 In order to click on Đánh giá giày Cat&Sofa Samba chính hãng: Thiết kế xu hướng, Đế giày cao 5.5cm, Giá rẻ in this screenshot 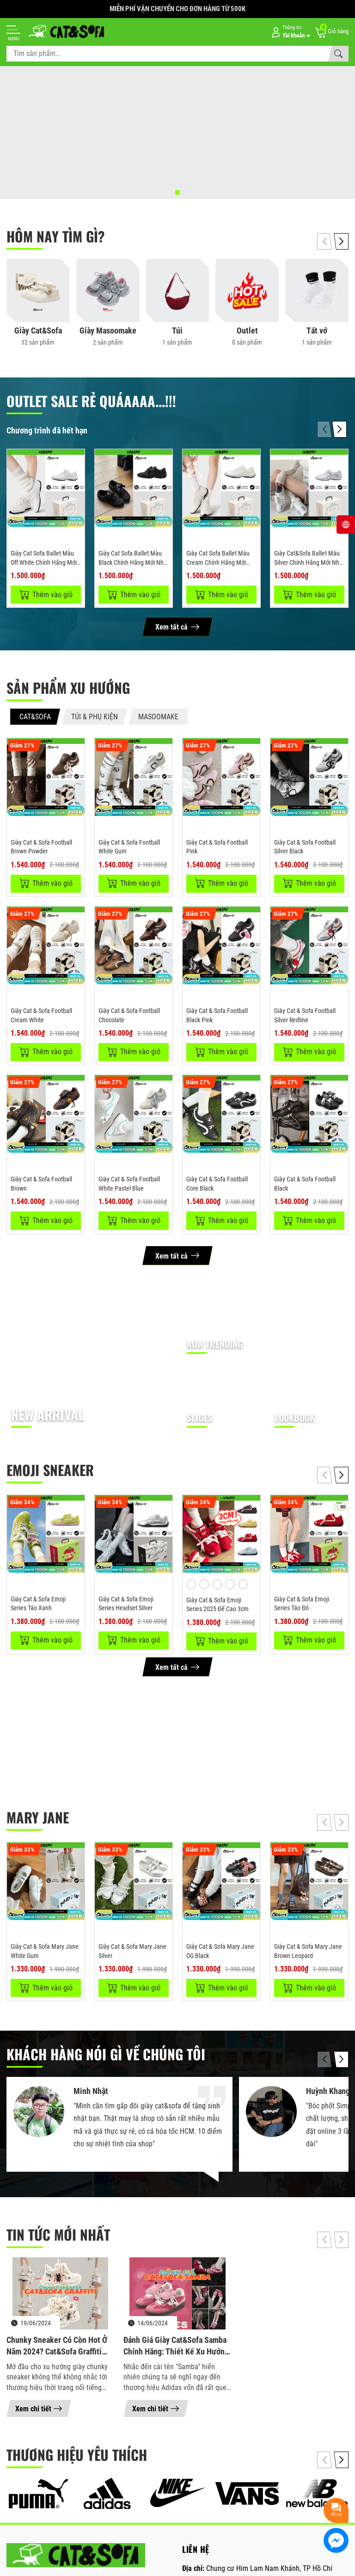, I will do `click(177, 2348)`.